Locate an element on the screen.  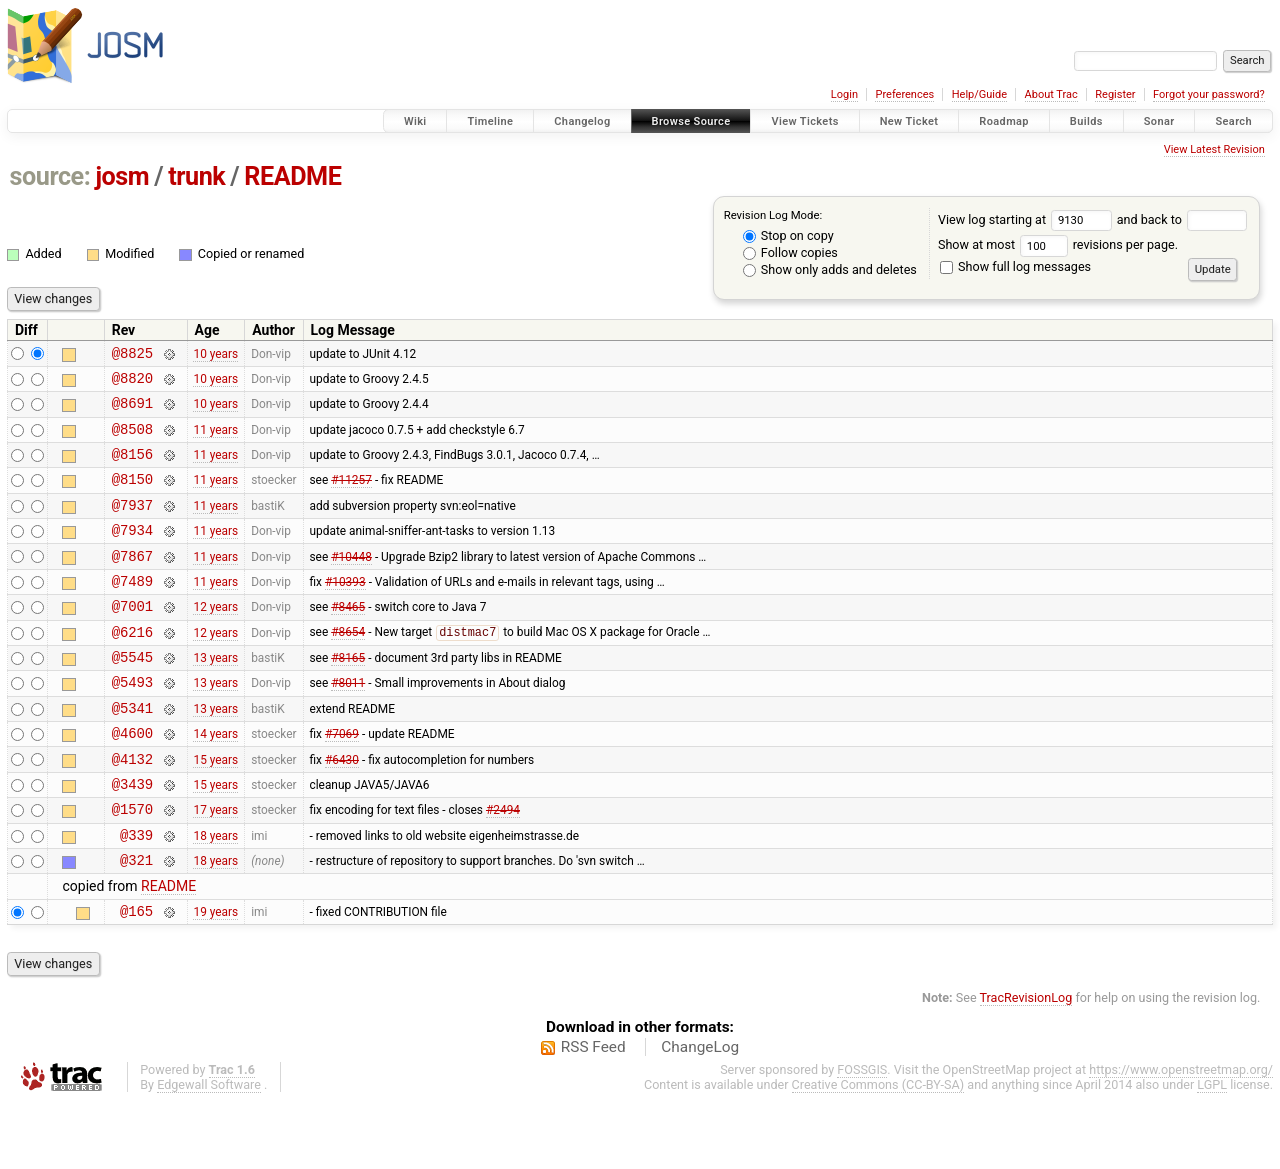
FOSSGIS is located at coordinates (862, 1135).